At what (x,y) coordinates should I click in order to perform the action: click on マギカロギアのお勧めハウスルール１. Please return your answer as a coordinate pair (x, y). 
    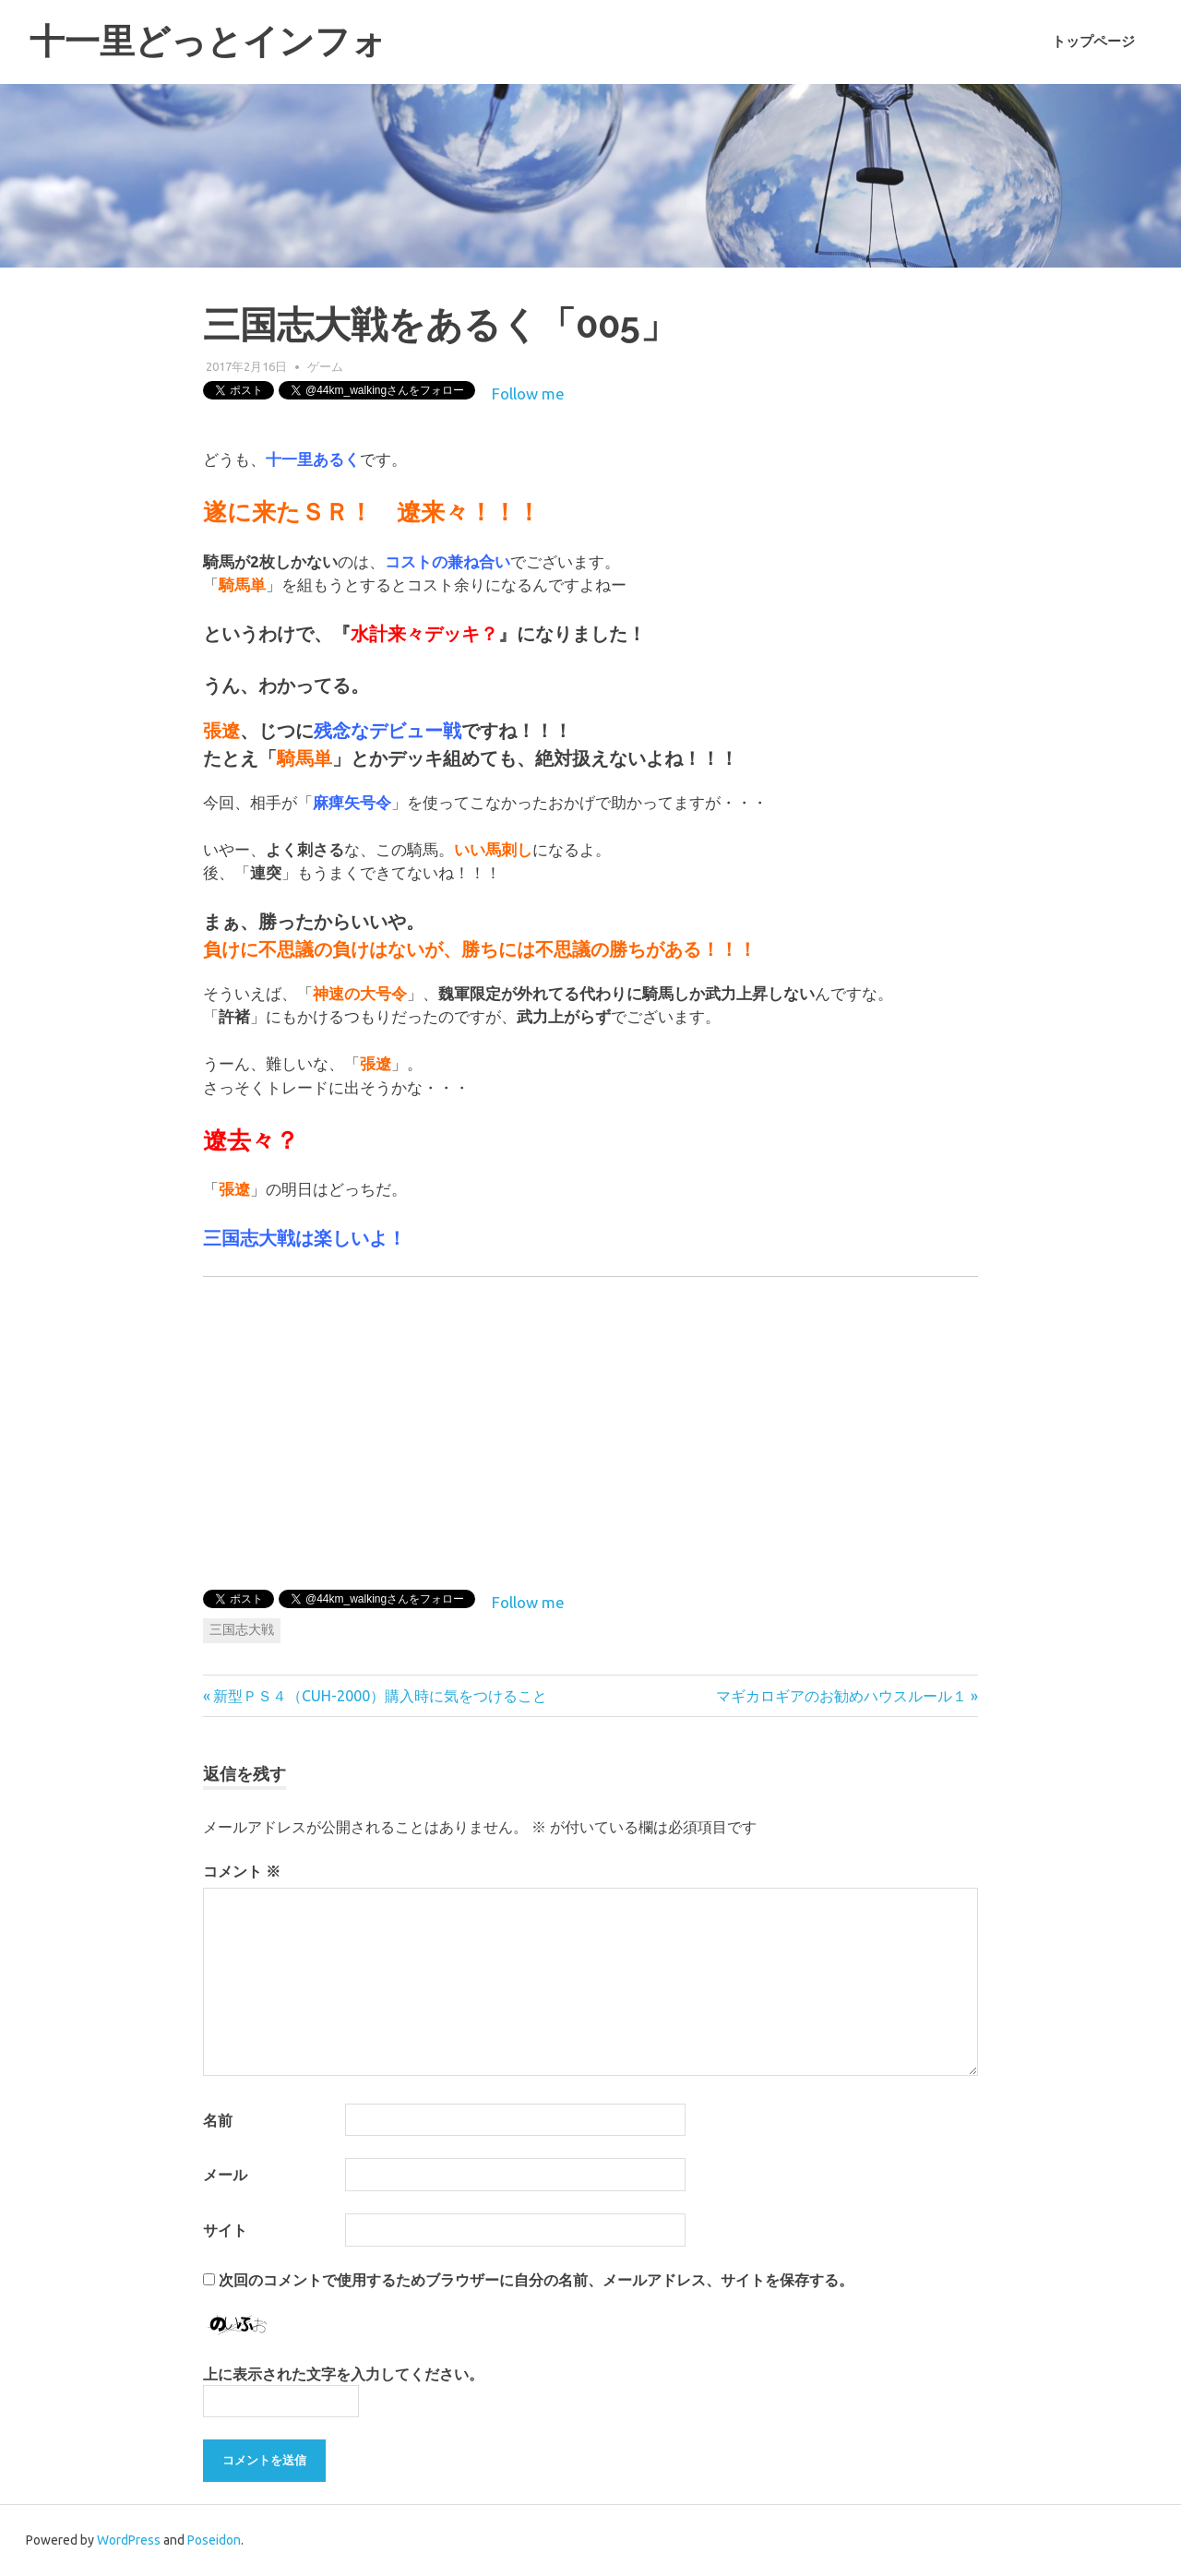
    Looking at the image, I should click on (841, 1696).